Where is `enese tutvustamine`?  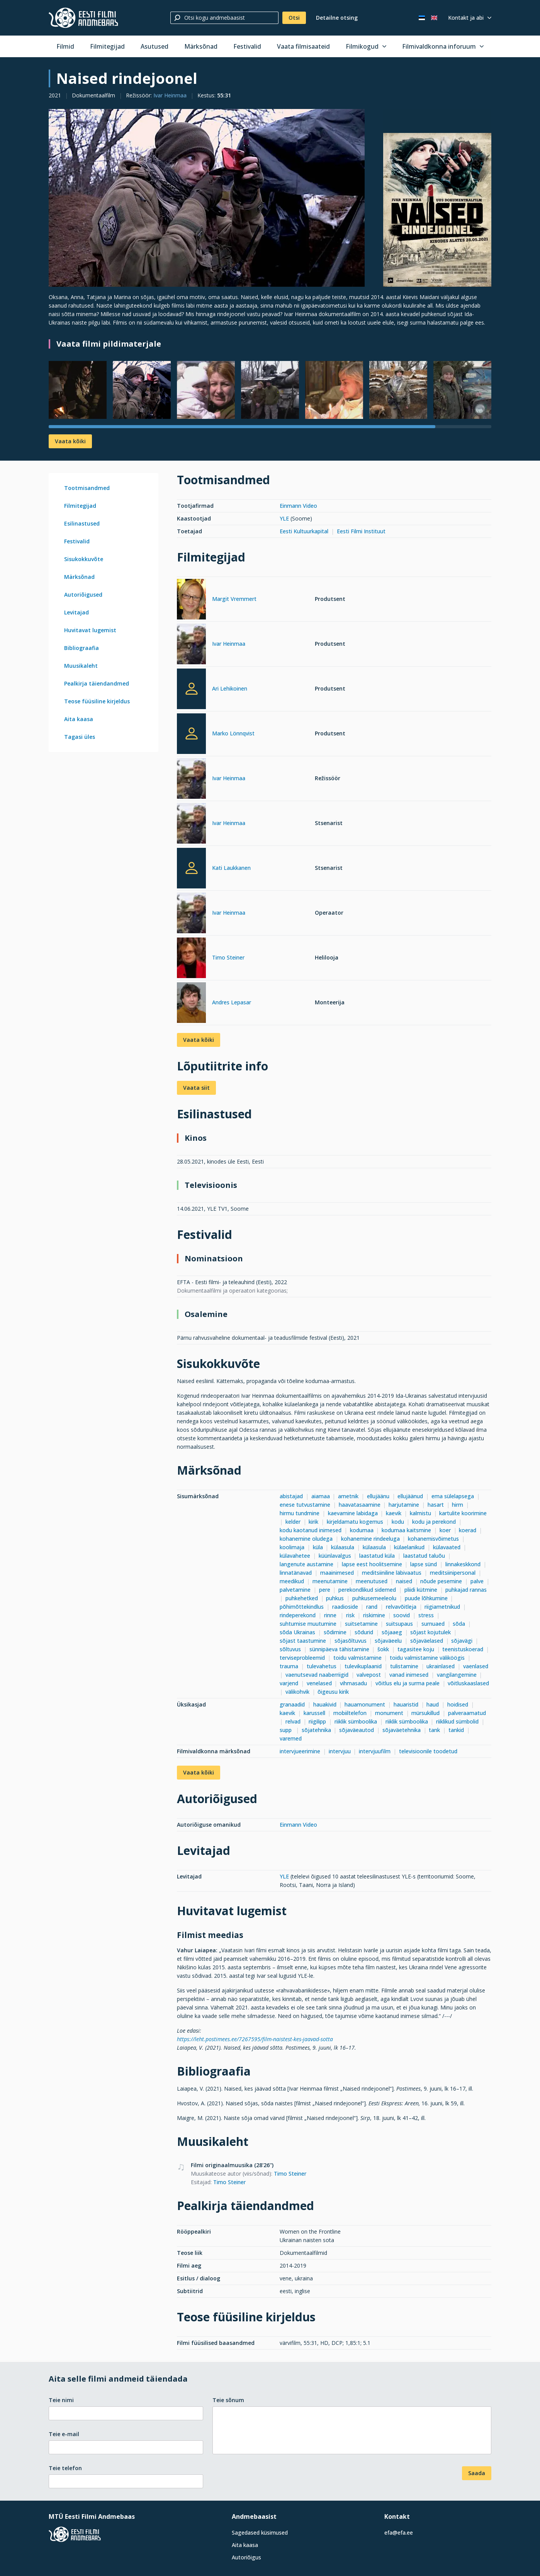 enese tutvustamine is located at coordinates (305, 1504).